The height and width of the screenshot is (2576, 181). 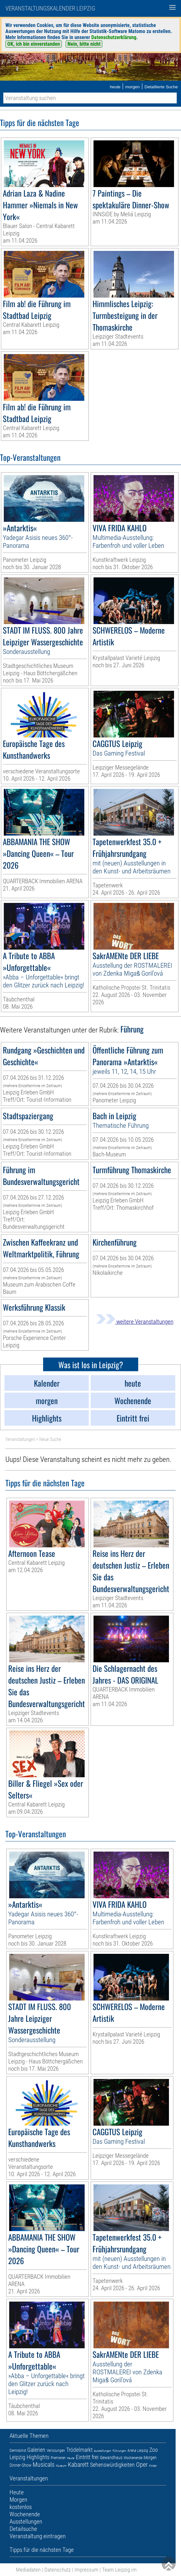 I want to click on Detailsuche, so click(x=23, y=2528).